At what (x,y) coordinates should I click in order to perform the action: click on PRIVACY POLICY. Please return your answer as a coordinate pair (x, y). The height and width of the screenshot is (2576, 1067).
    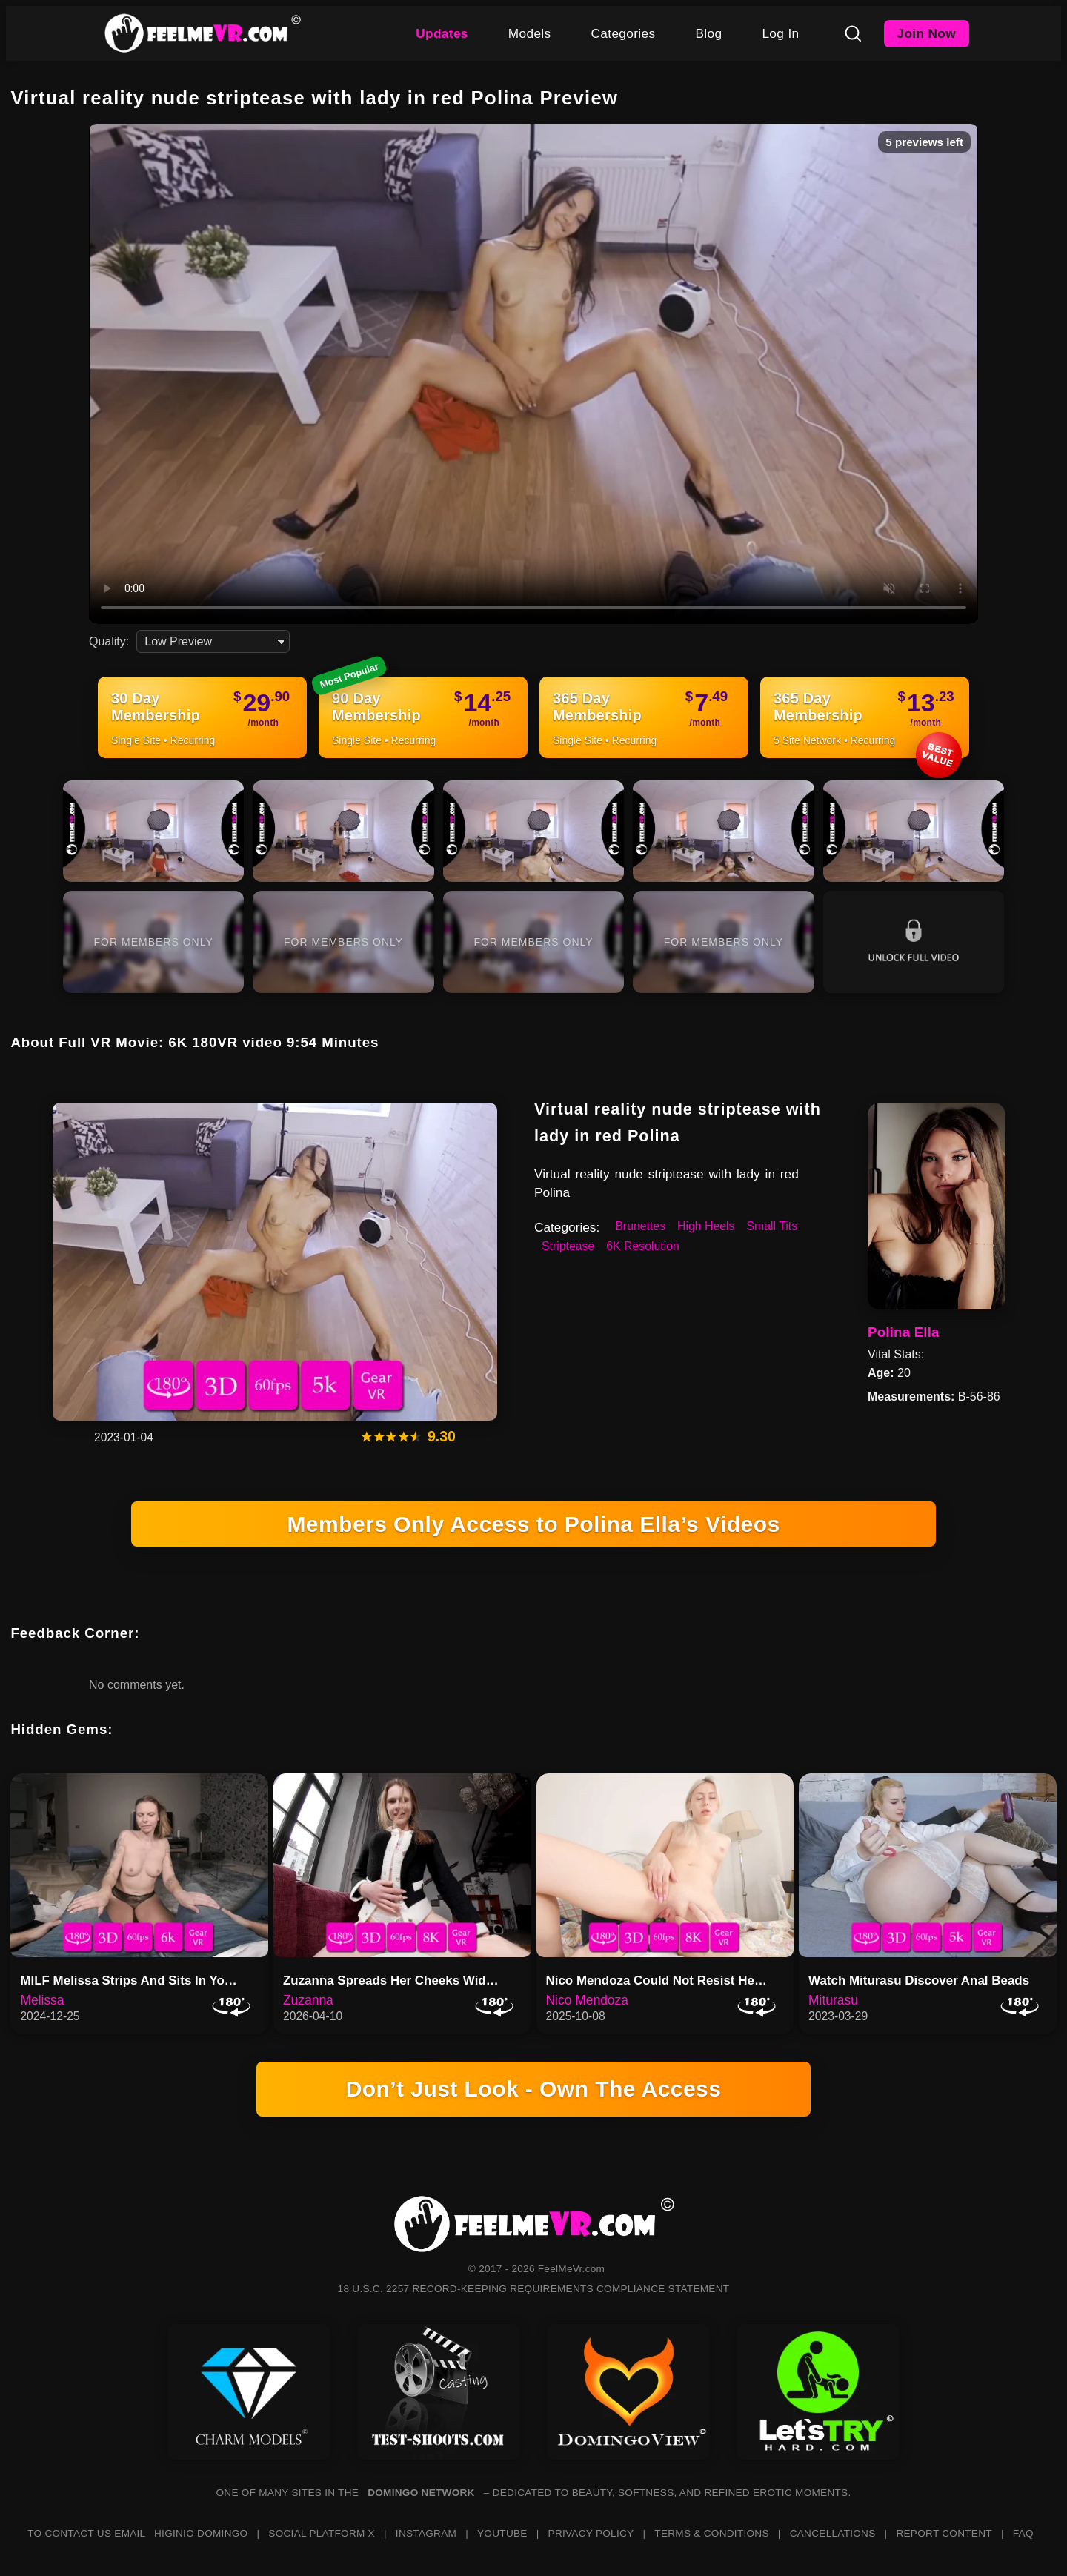
    Looking at the image, I should click on (591, 2533).